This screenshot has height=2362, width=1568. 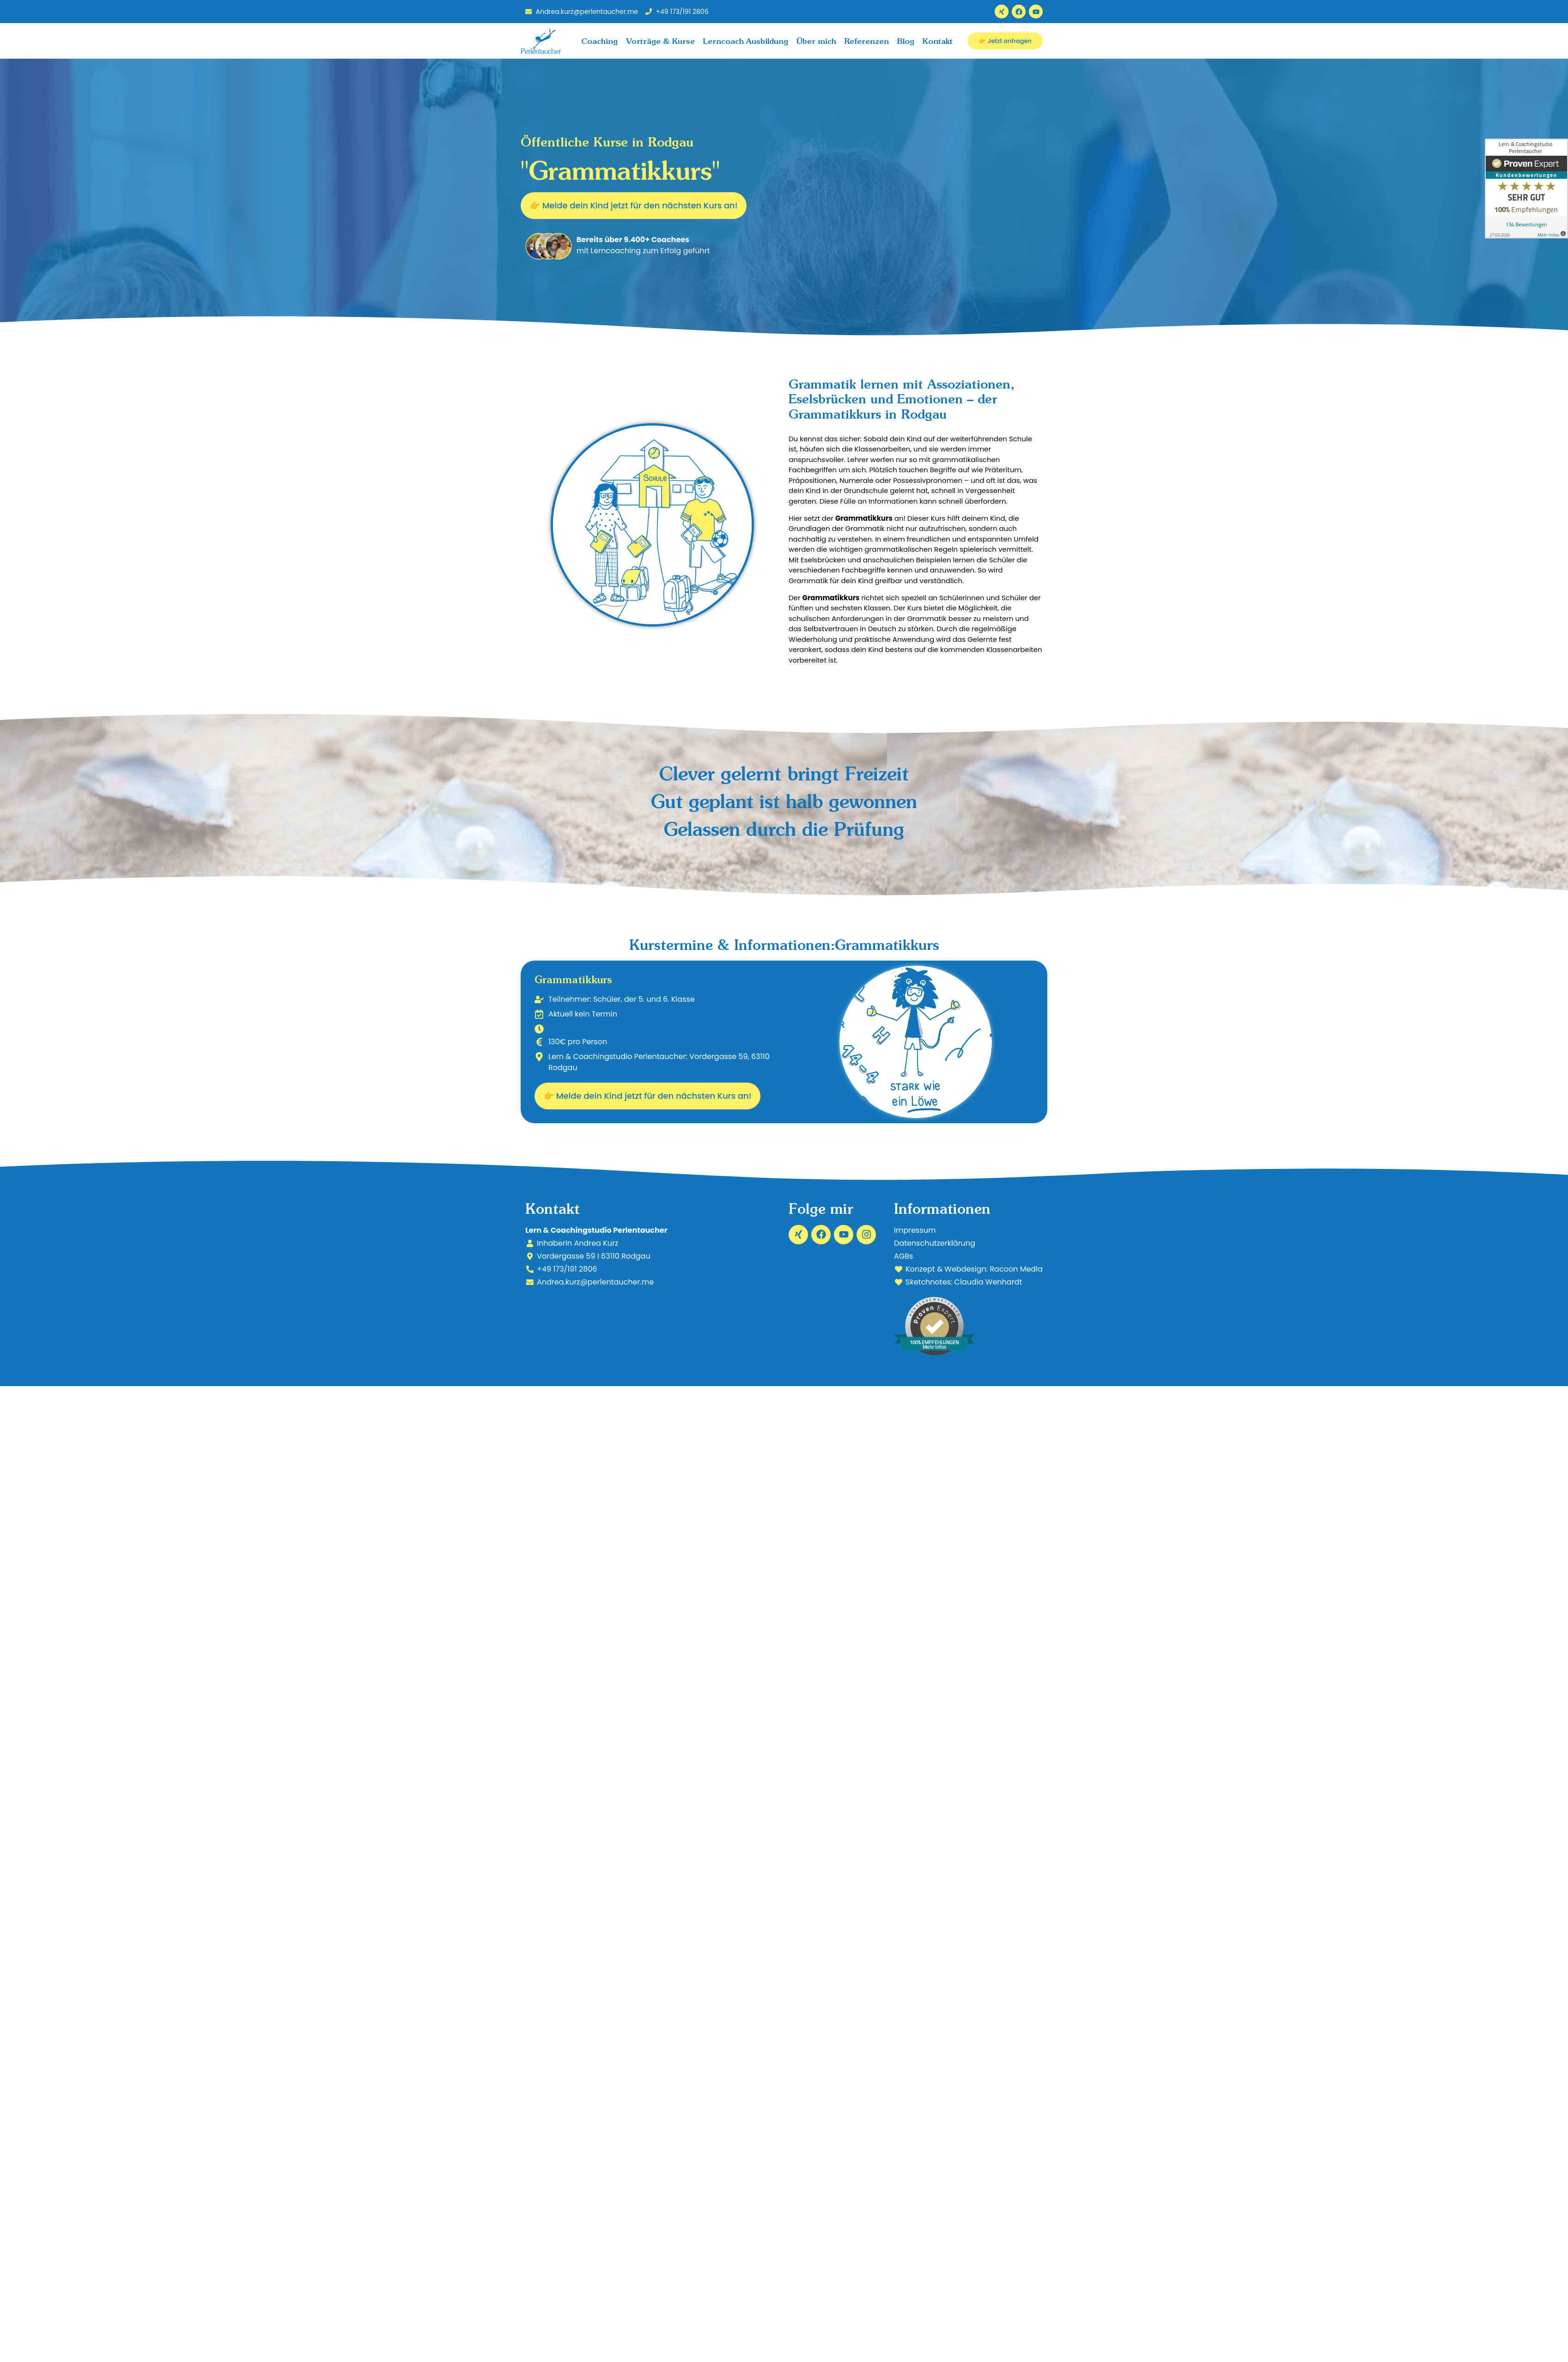 I want to click on Coaching, so click(x=599, y=41).